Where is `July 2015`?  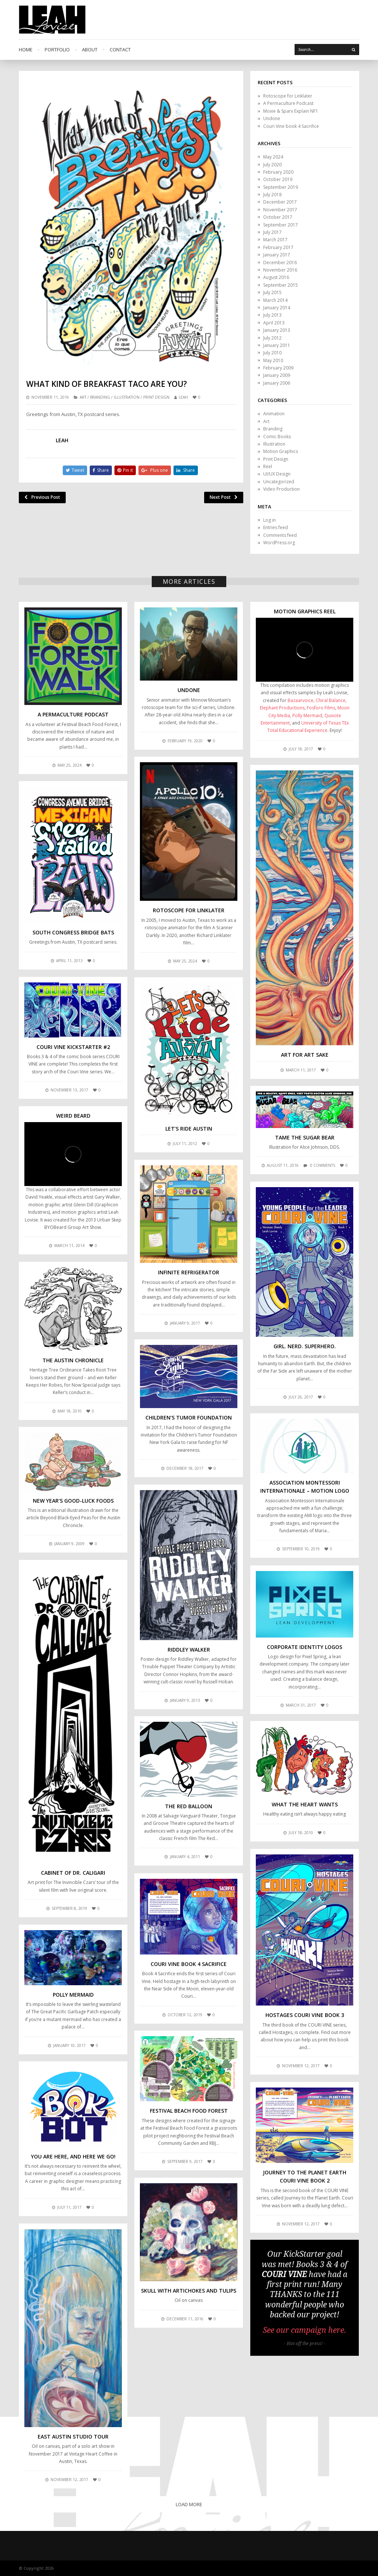 July 2015 is located at coordinates (272, 292).